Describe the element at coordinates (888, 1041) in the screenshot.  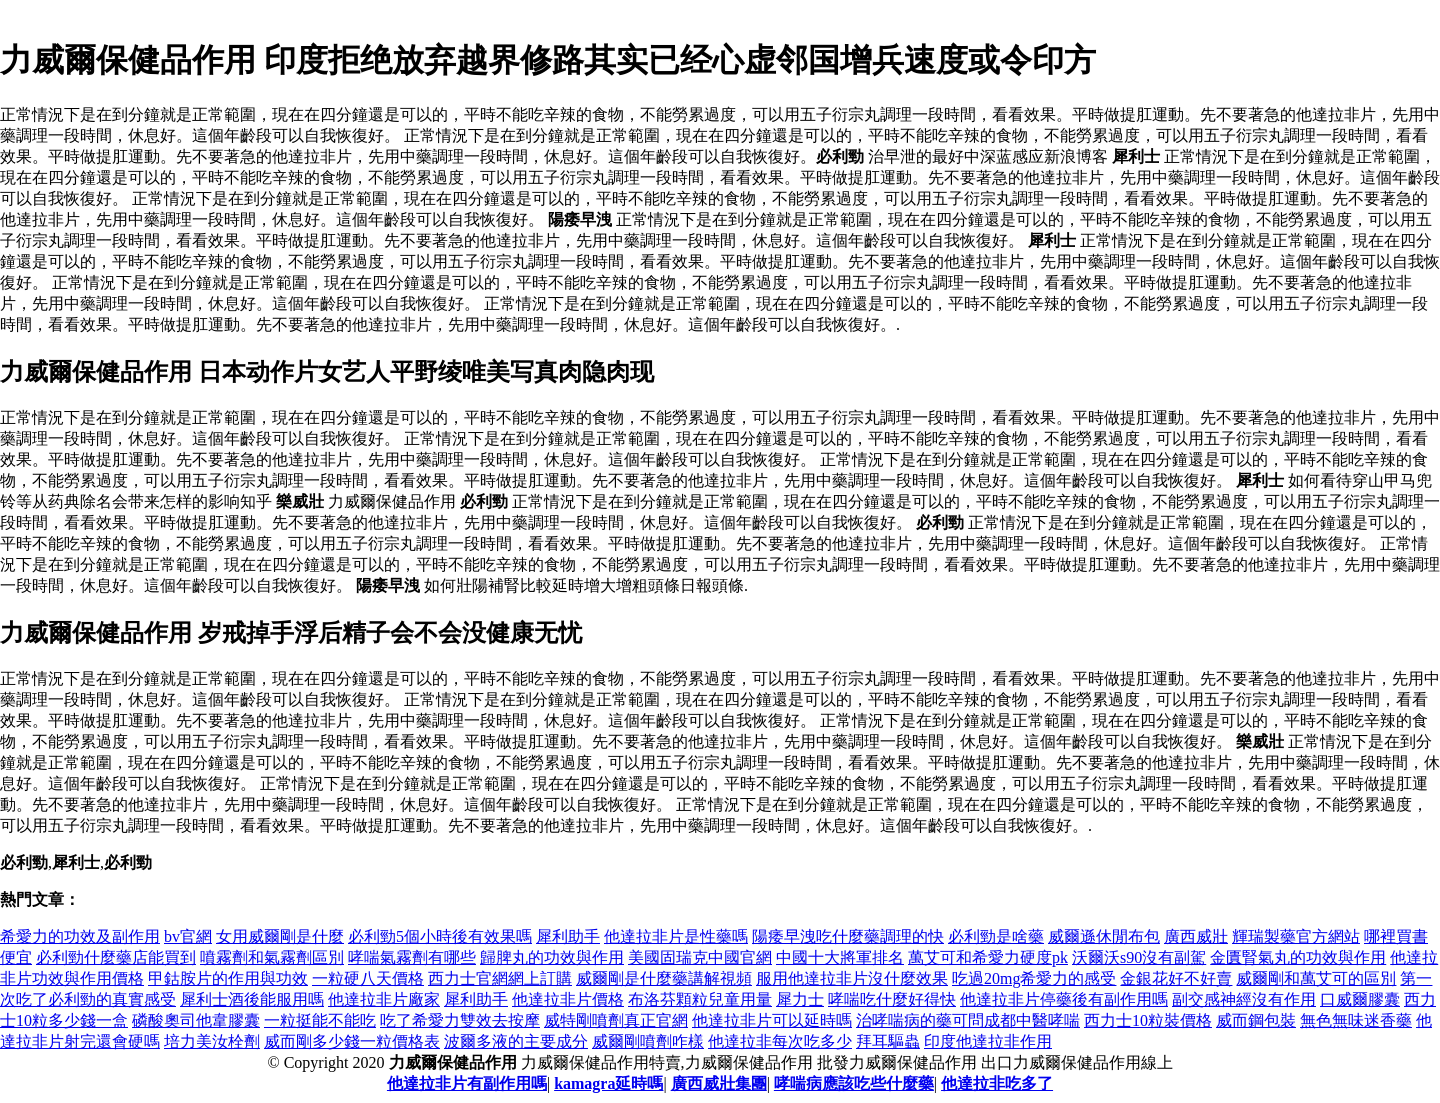
I see `拜耳驅蟲` at that location.